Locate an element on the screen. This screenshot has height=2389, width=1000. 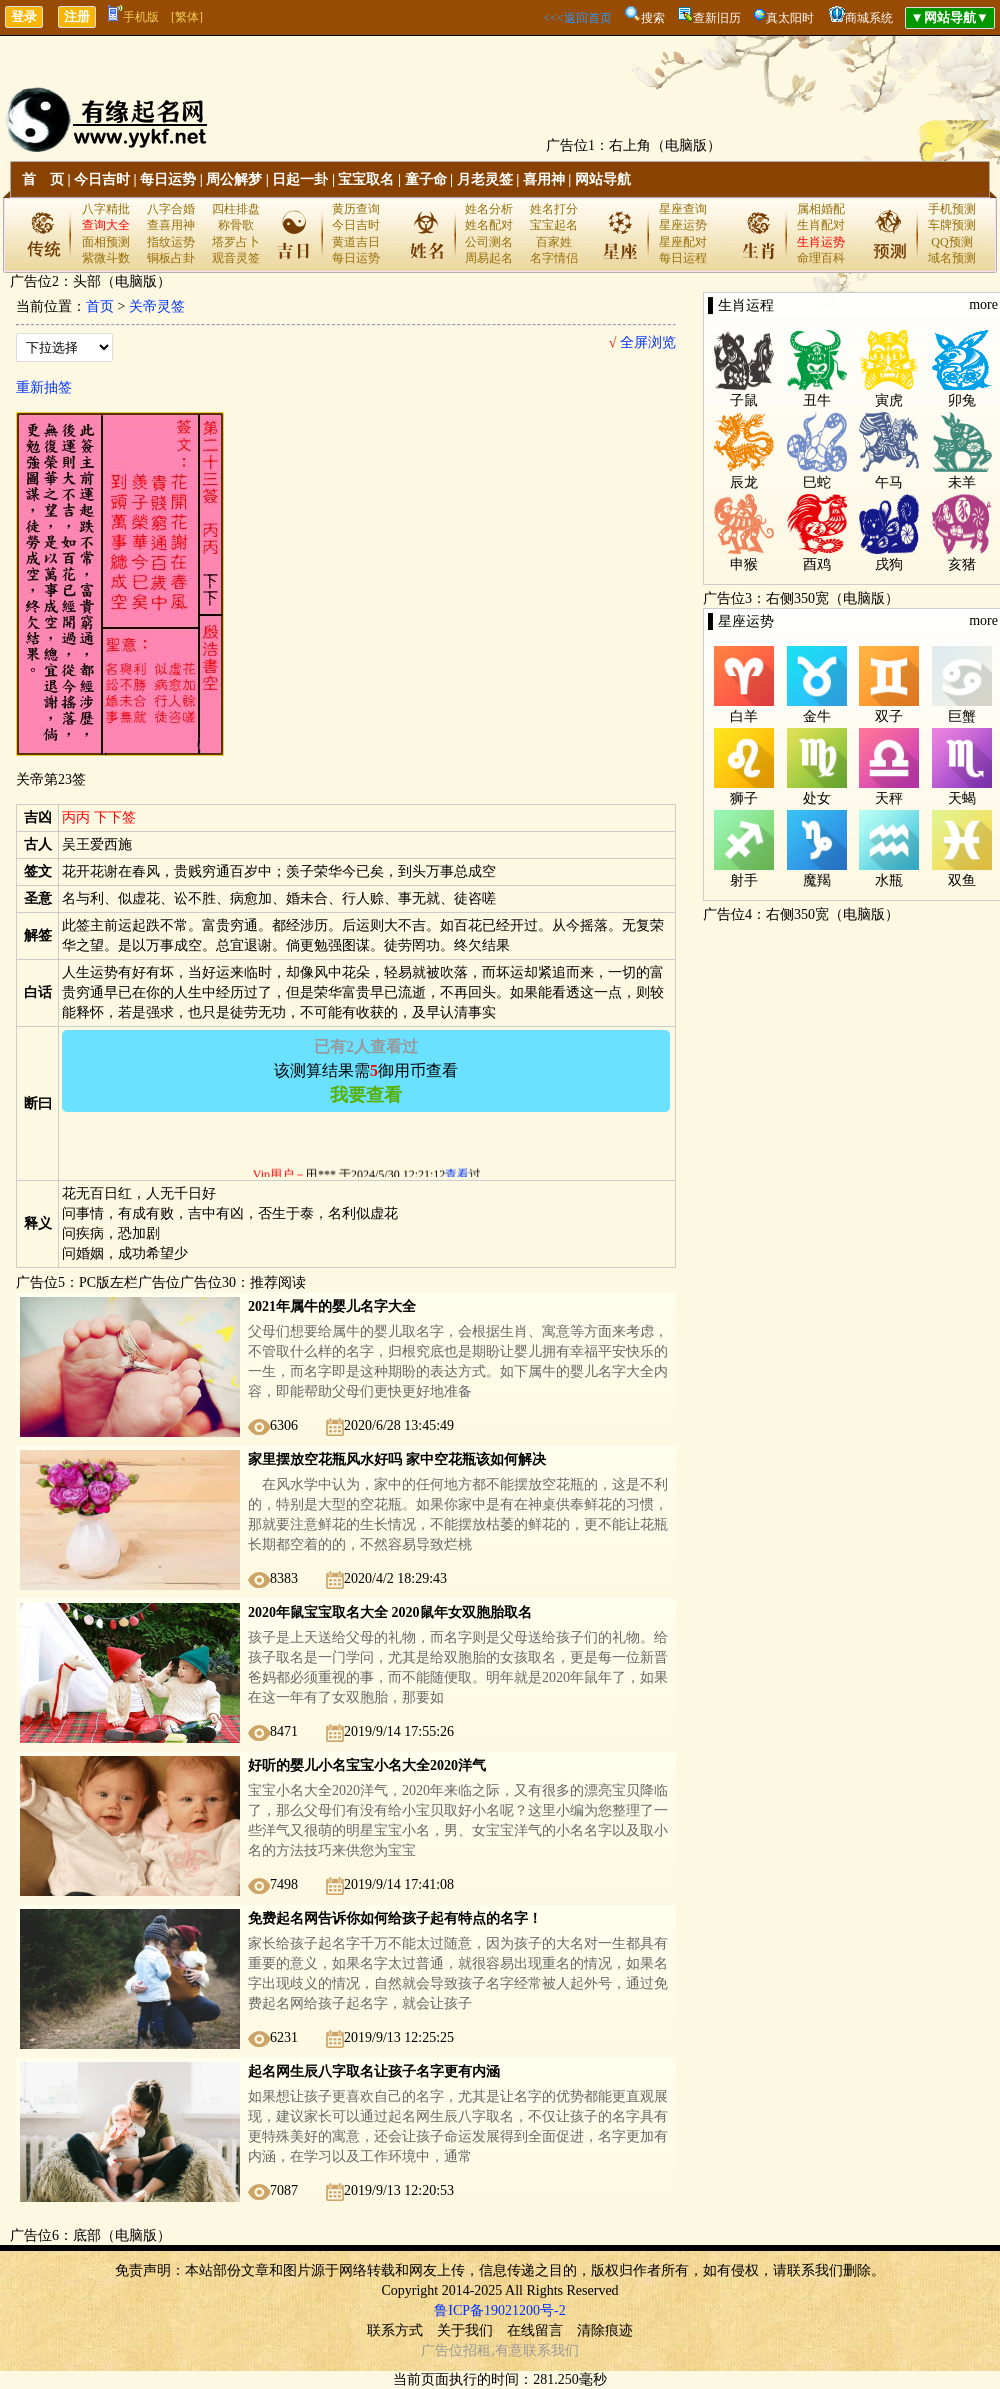
戌狗 is located at coordinates (889, 564).